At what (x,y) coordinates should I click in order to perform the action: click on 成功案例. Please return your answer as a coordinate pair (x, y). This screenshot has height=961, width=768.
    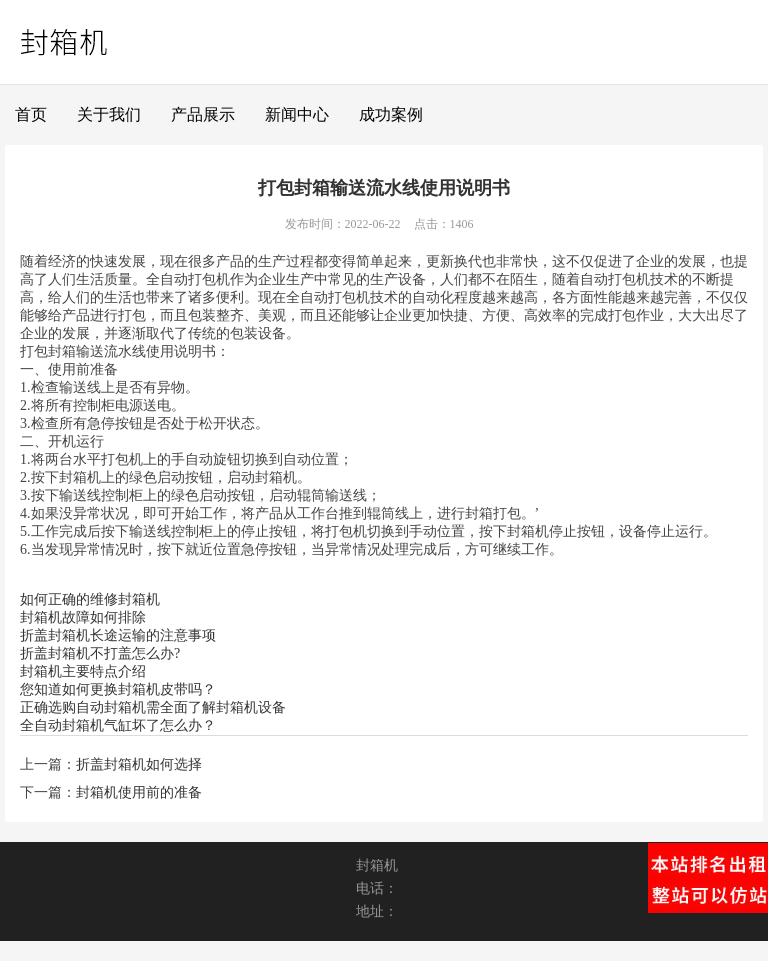
    Looking at the image, I should click on (391, 114).